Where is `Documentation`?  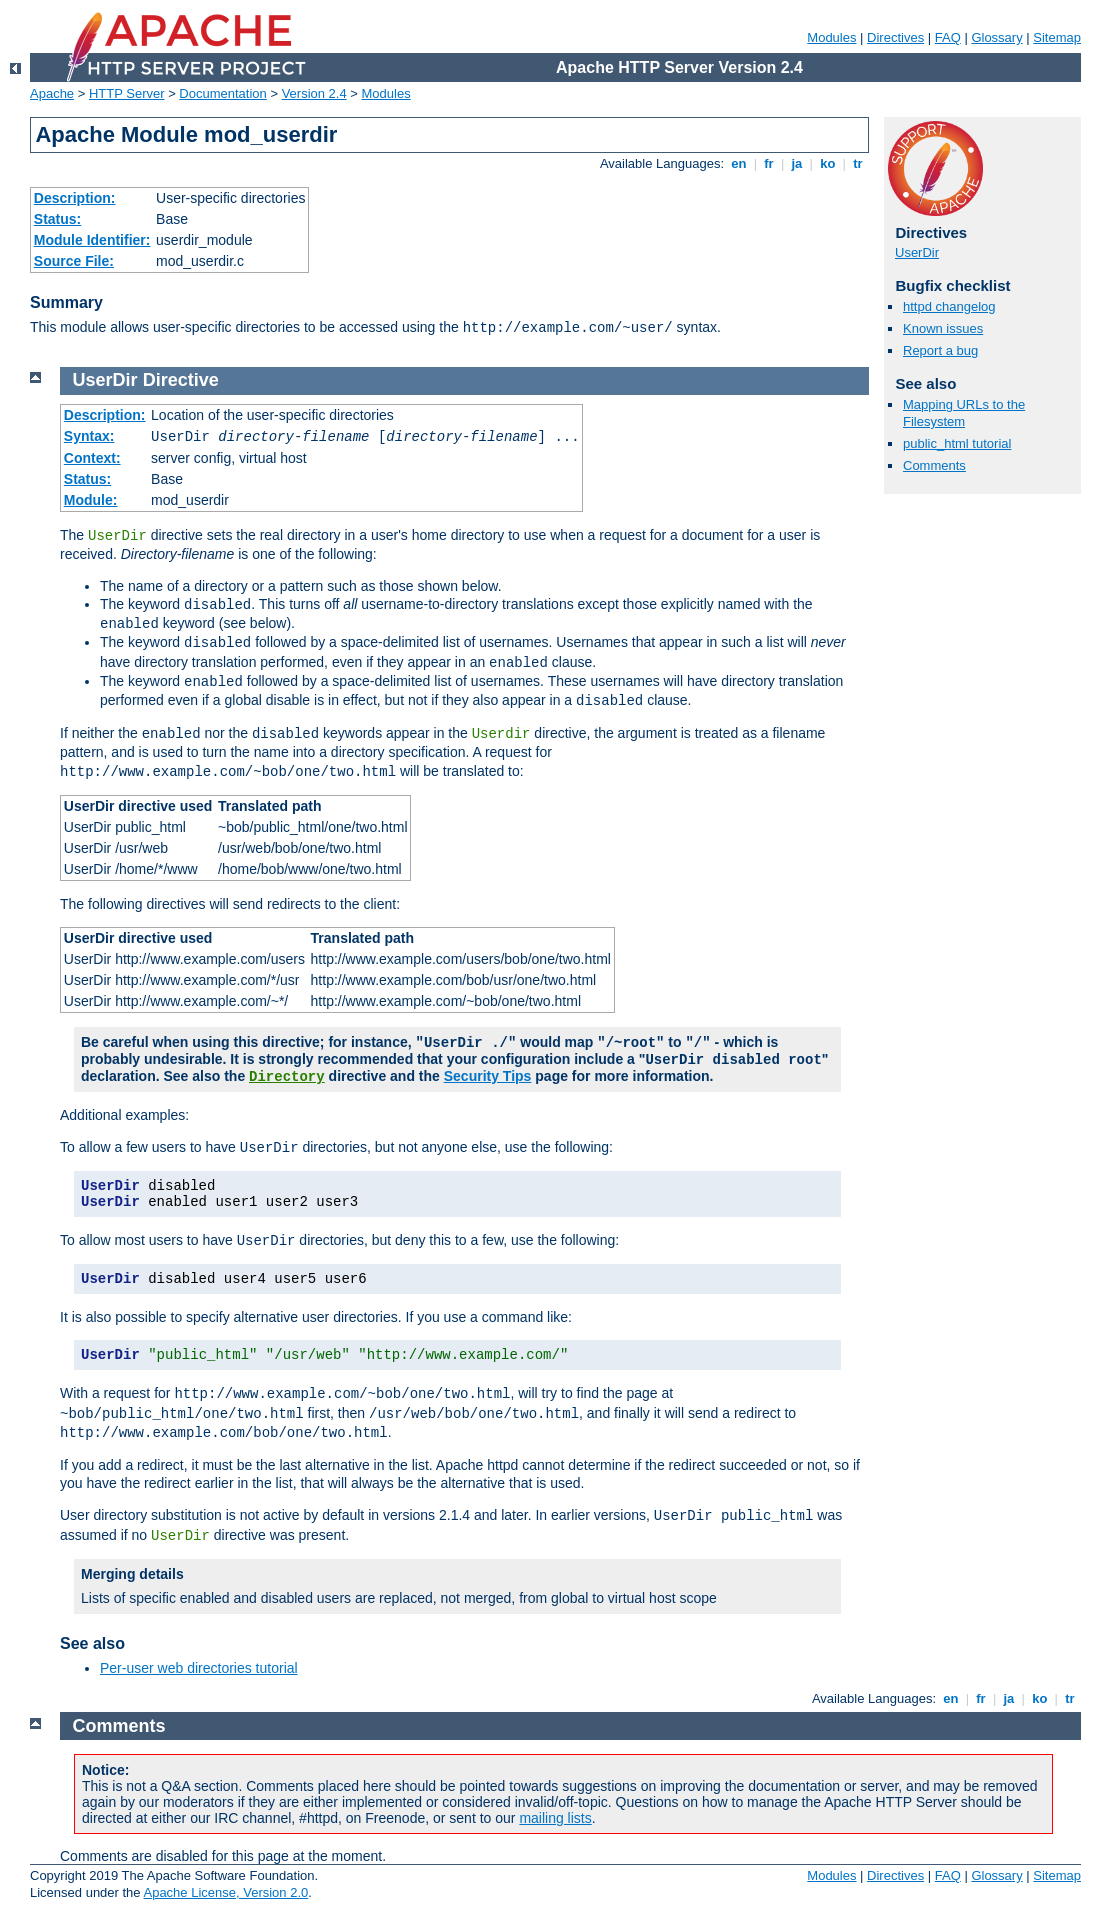 Documentation is located at coordinates (222, 93).